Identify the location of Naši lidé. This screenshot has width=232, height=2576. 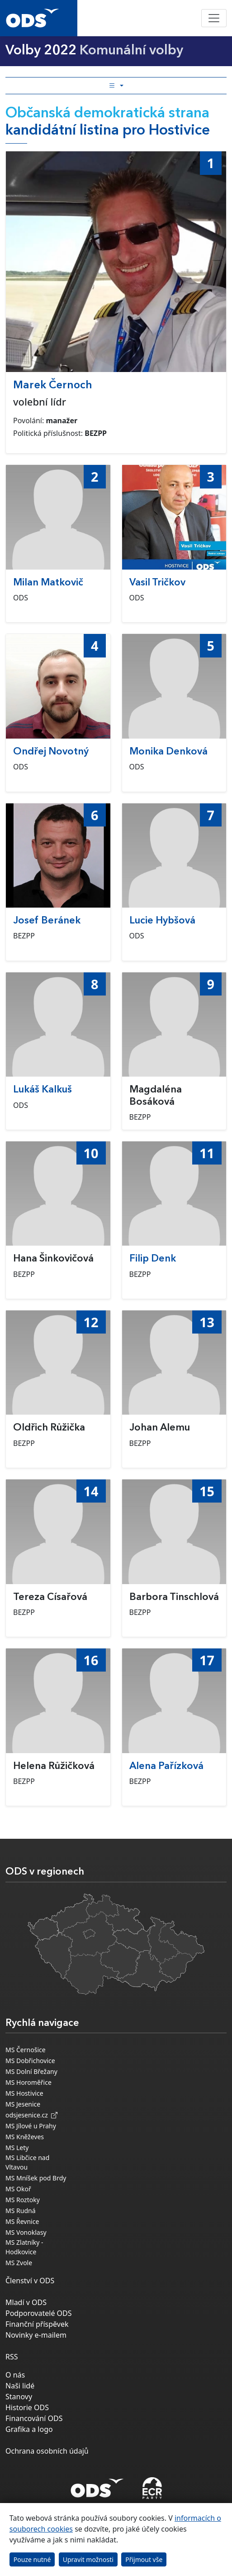
(19, 2386).